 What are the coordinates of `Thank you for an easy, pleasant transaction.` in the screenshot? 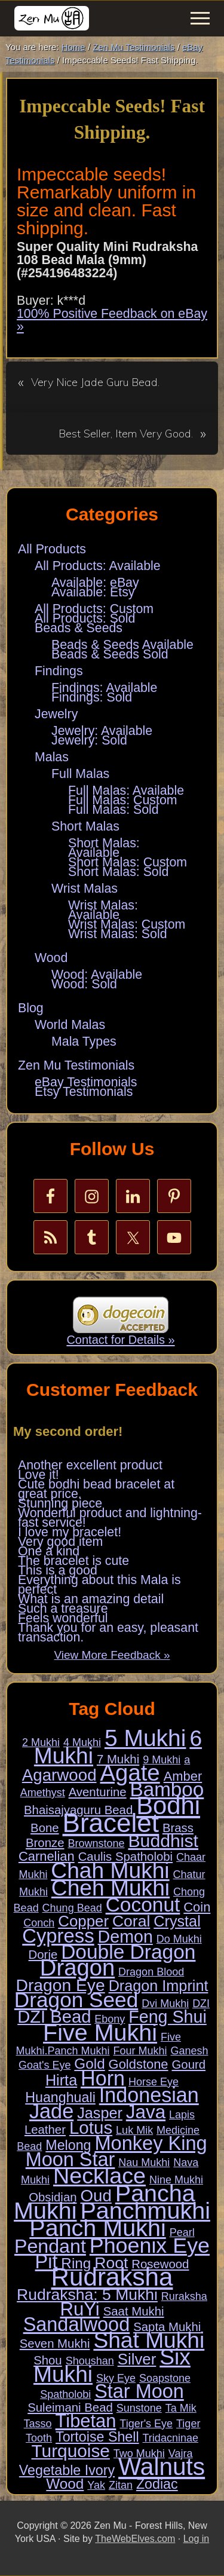 It's located at (108, 1632).